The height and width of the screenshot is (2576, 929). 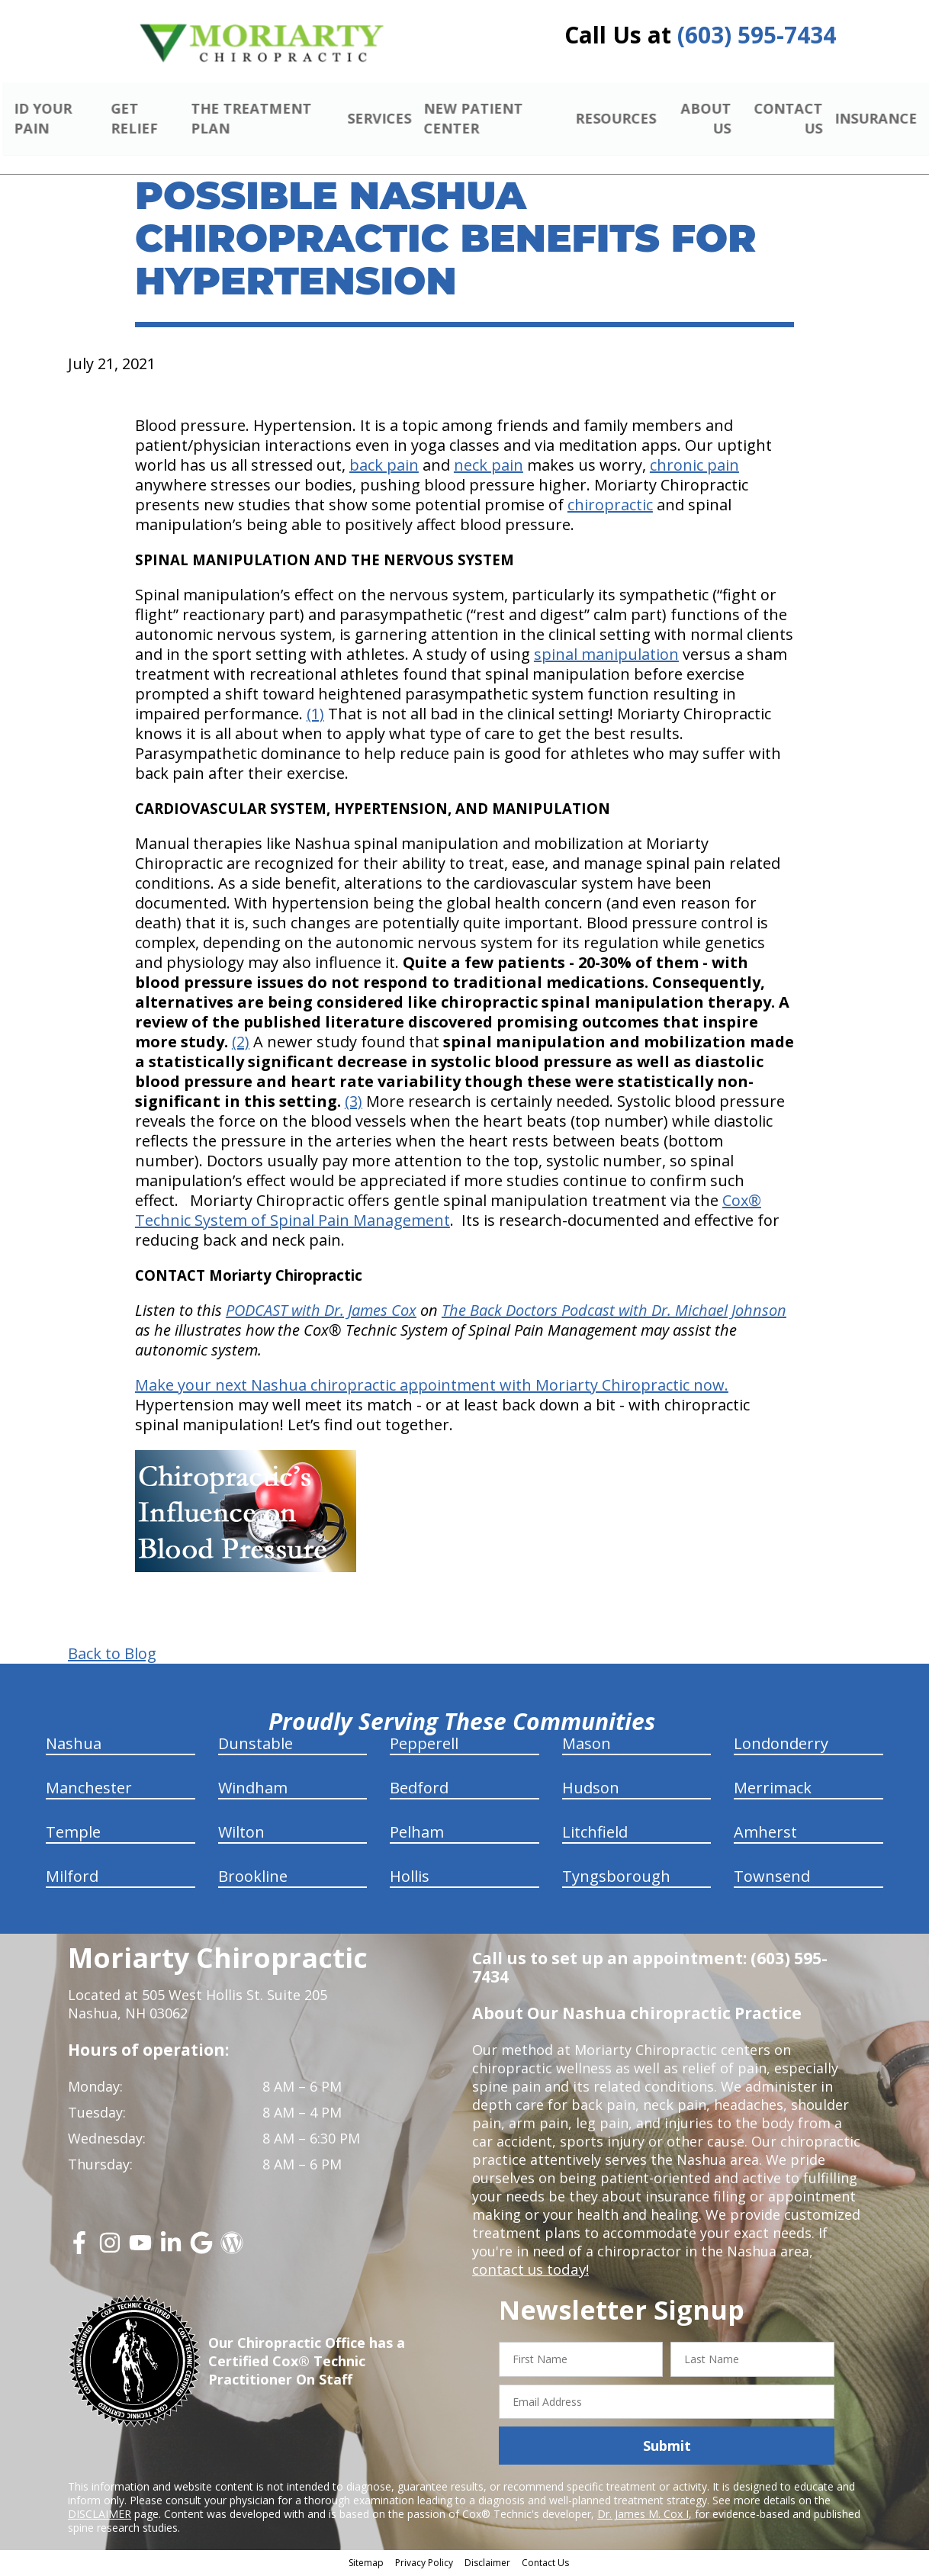 I want to click on The Back Doctors Podcast with Dr. Michael Johnson, so click(x=614, y=1312).